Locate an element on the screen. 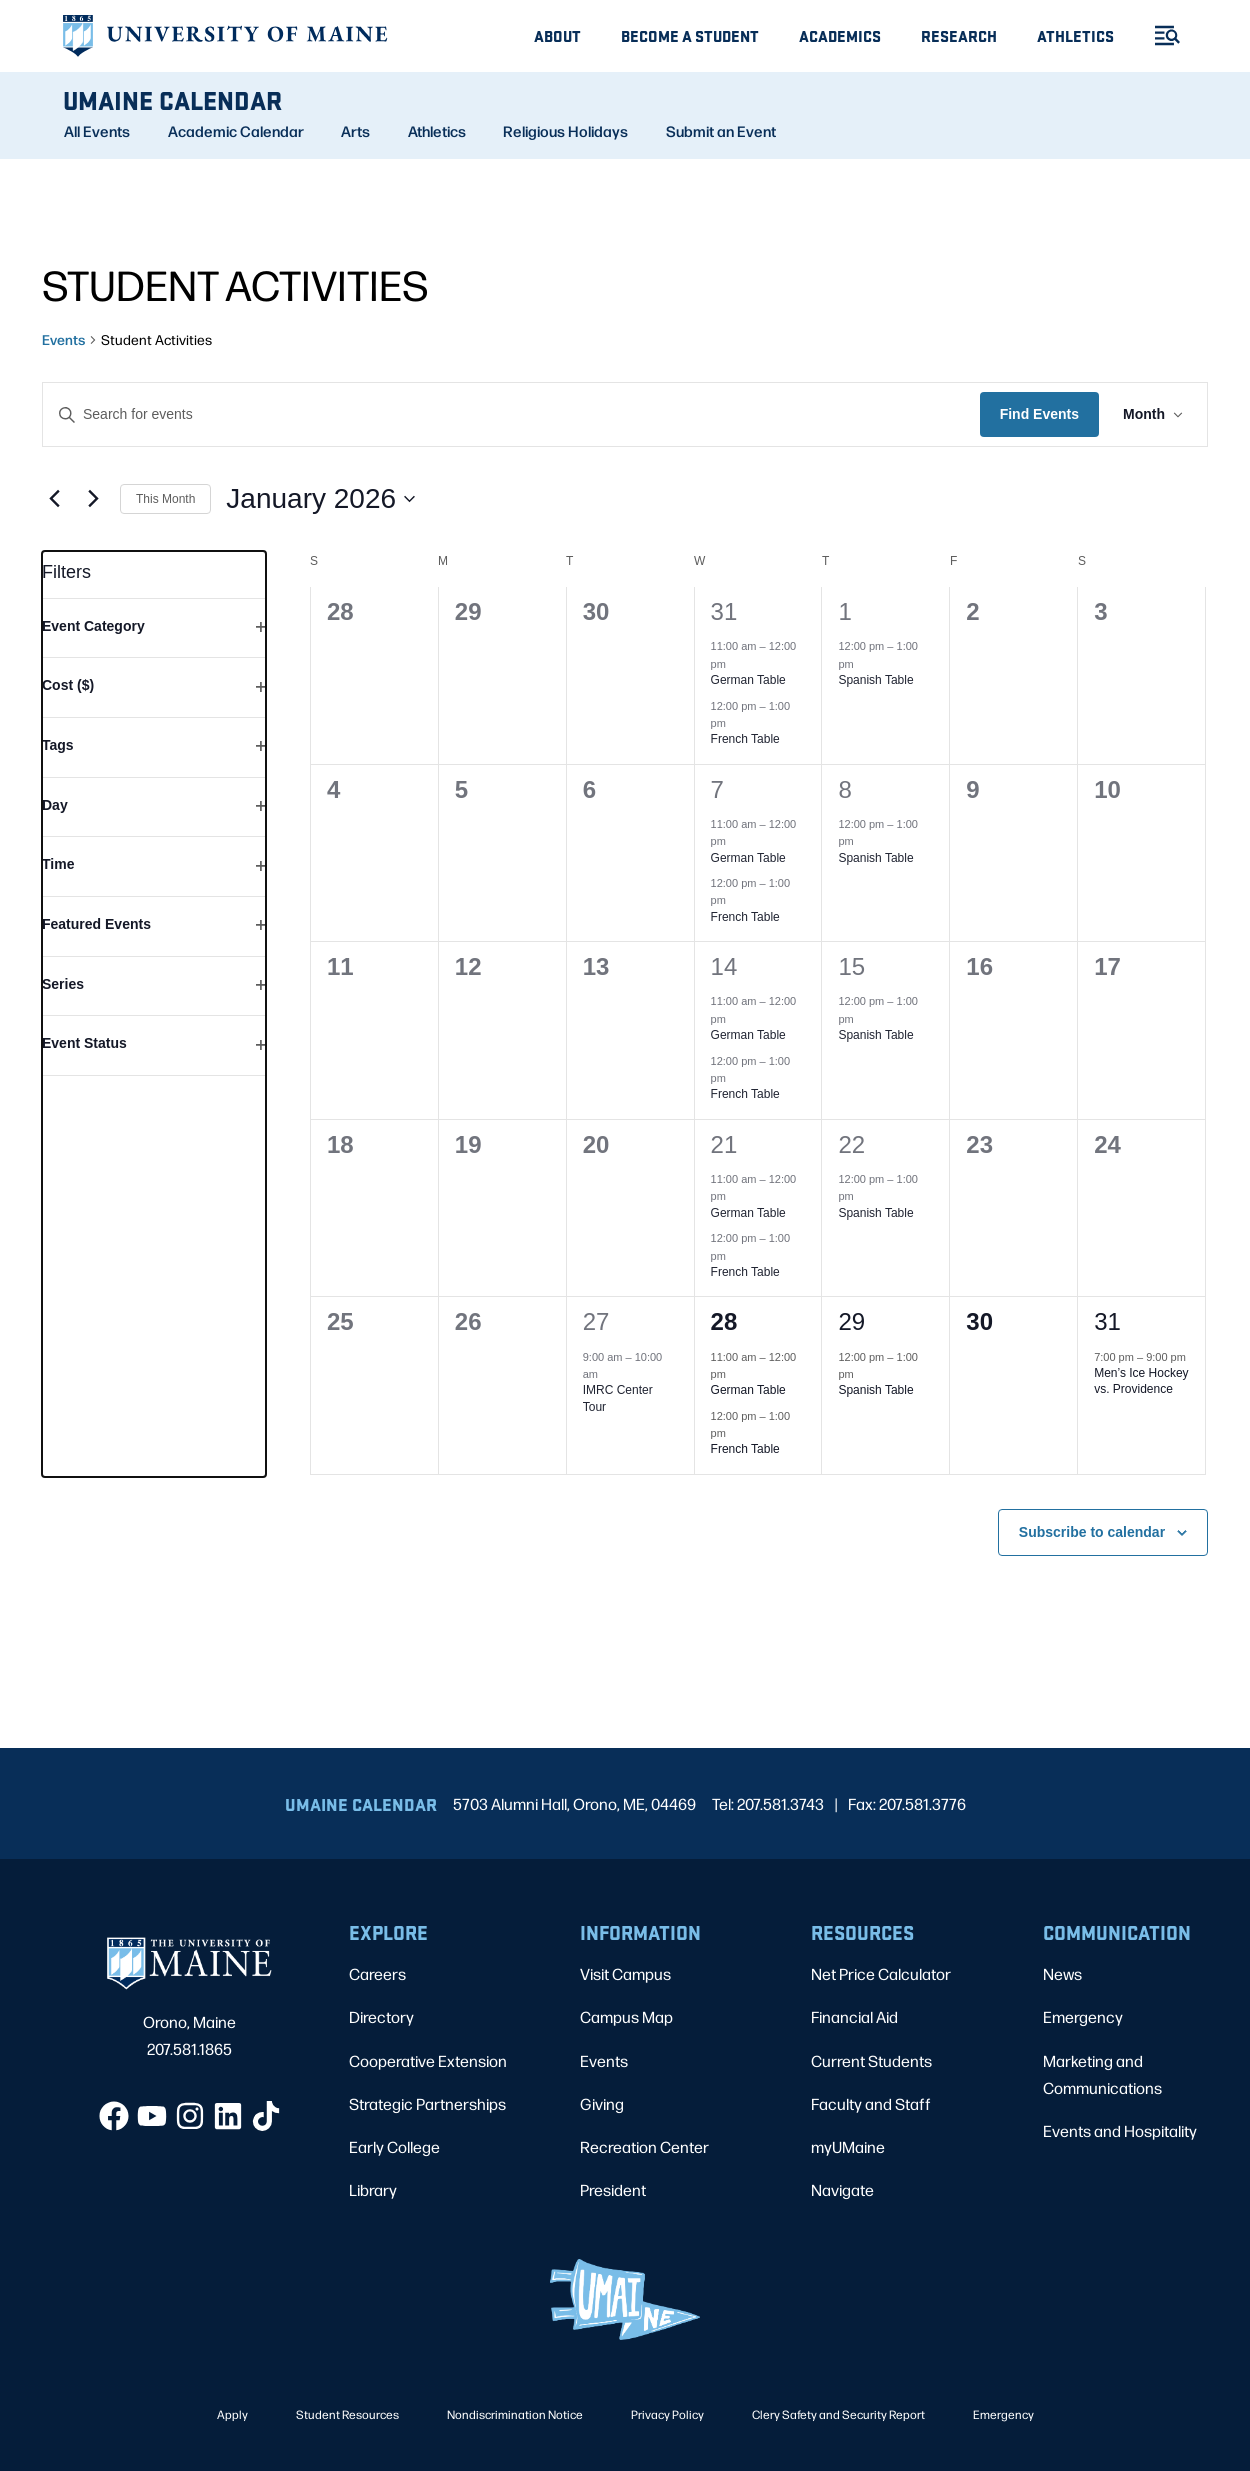  Visit Campus is located at coordinates (625, 1973).